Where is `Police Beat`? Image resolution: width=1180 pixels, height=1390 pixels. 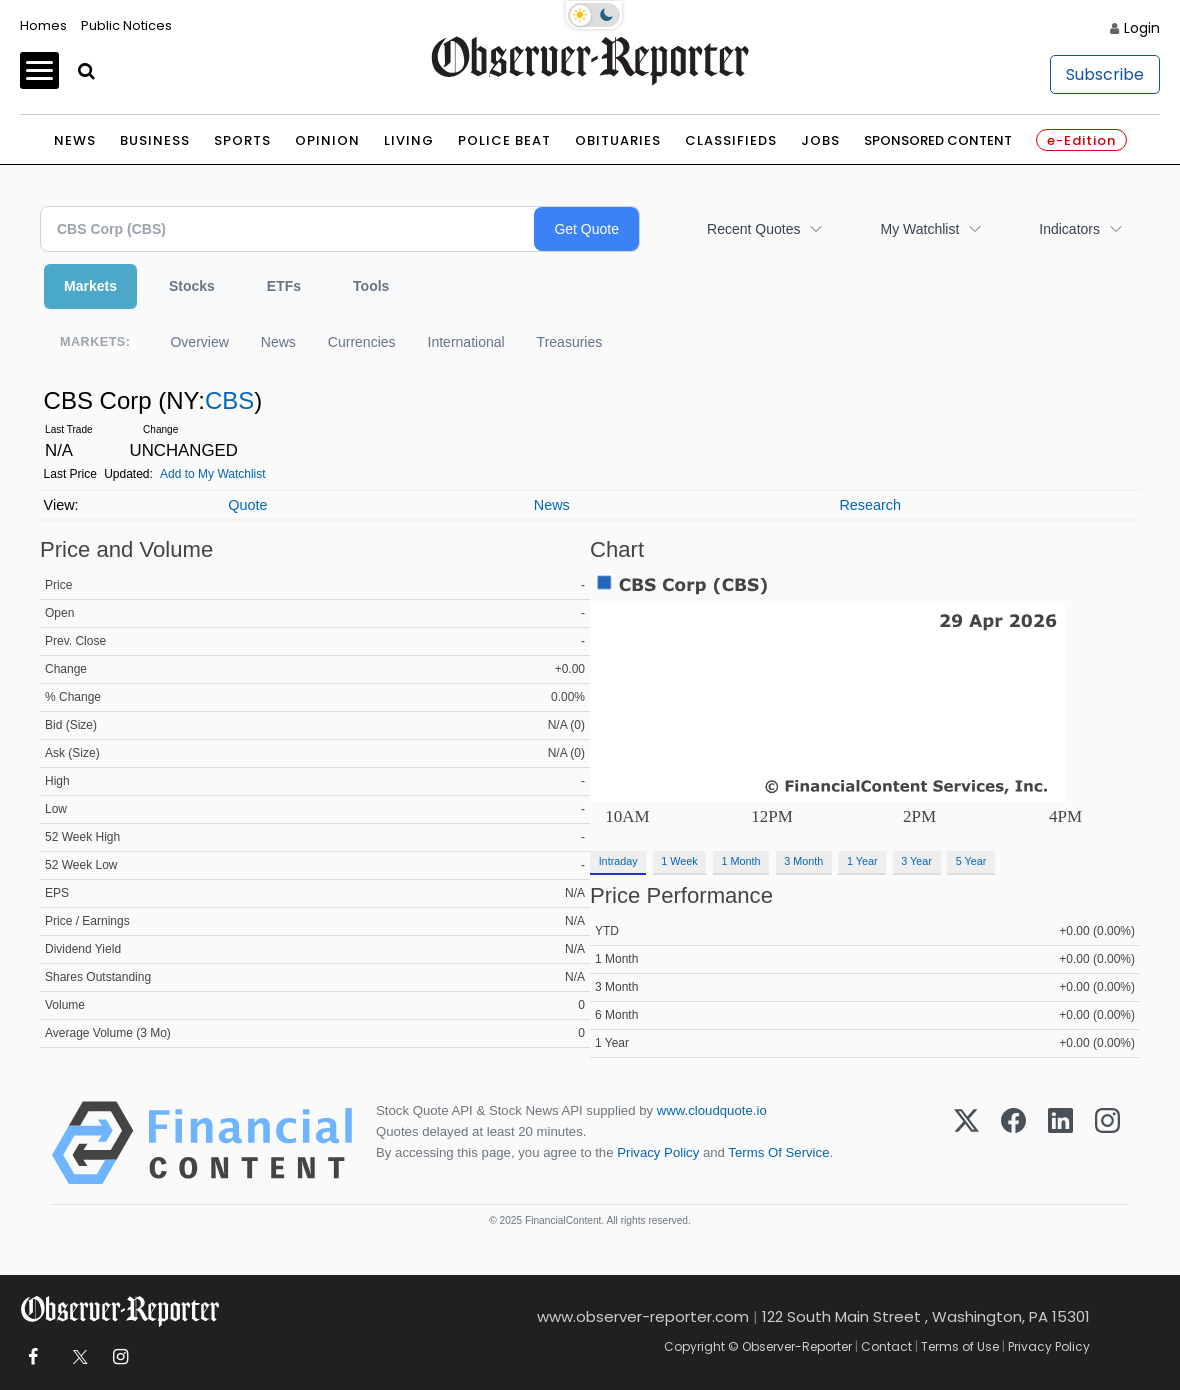 Police Beat is located at coordinates (504, 140).